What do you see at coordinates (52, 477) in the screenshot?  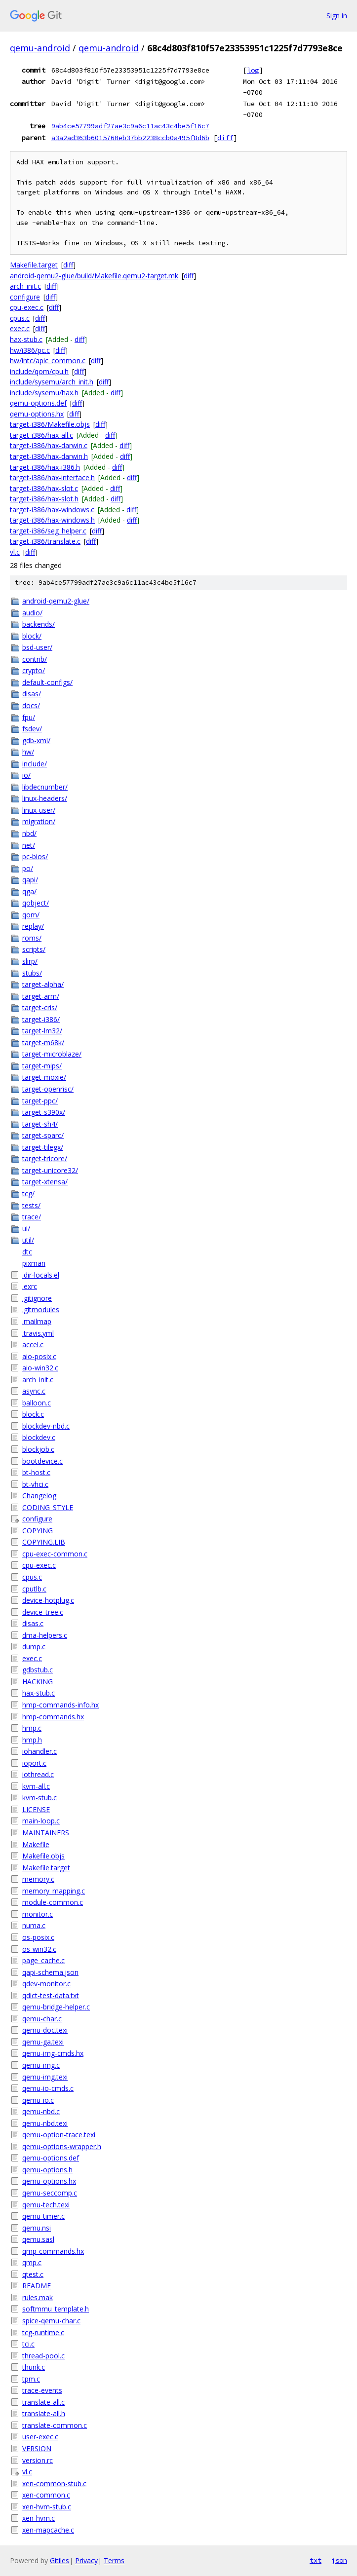 I see `target-i386/hax-interface.h` at bounding box center [52, 477].